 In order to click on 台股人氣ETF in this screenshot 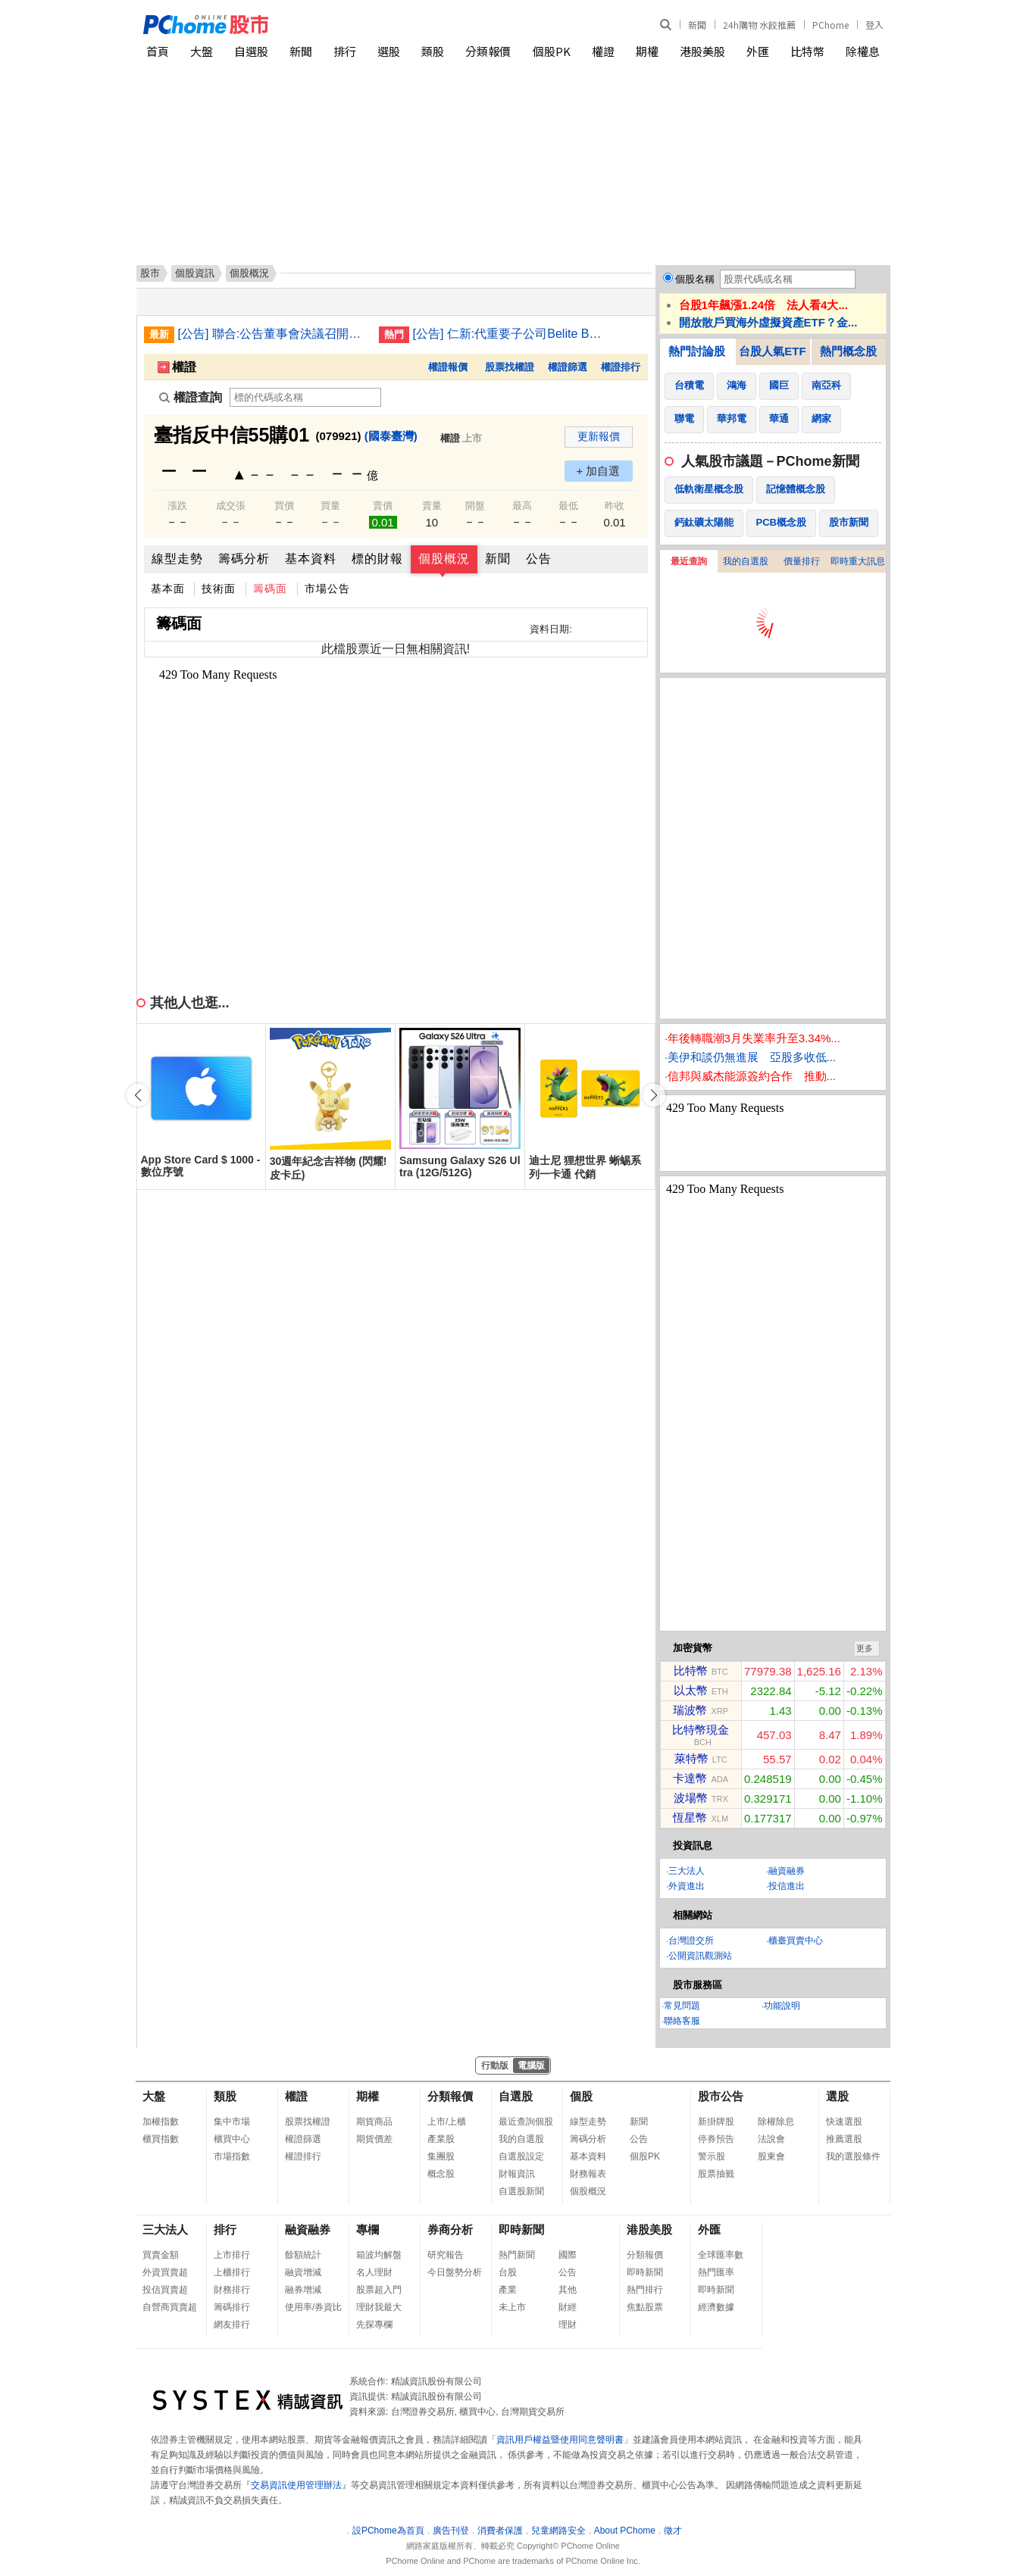, I will do `click(772, 351)`.